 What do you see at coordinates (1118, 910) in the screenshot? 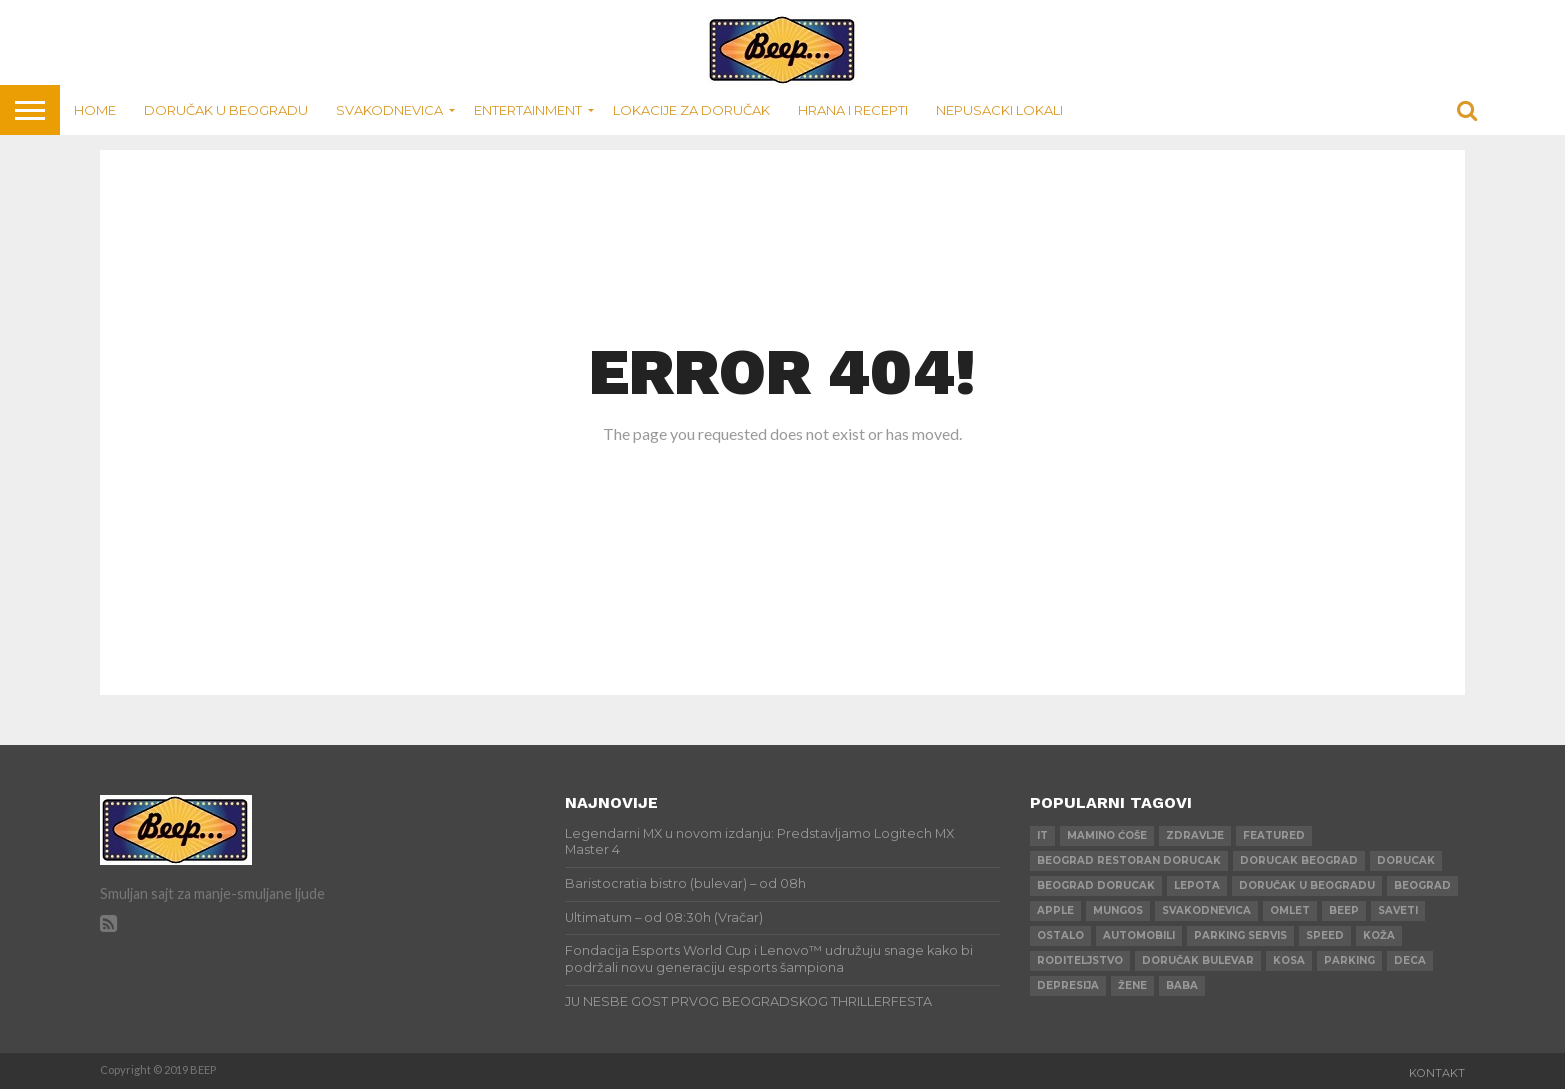
I see `mungos` at bounding box center [1118, 910].